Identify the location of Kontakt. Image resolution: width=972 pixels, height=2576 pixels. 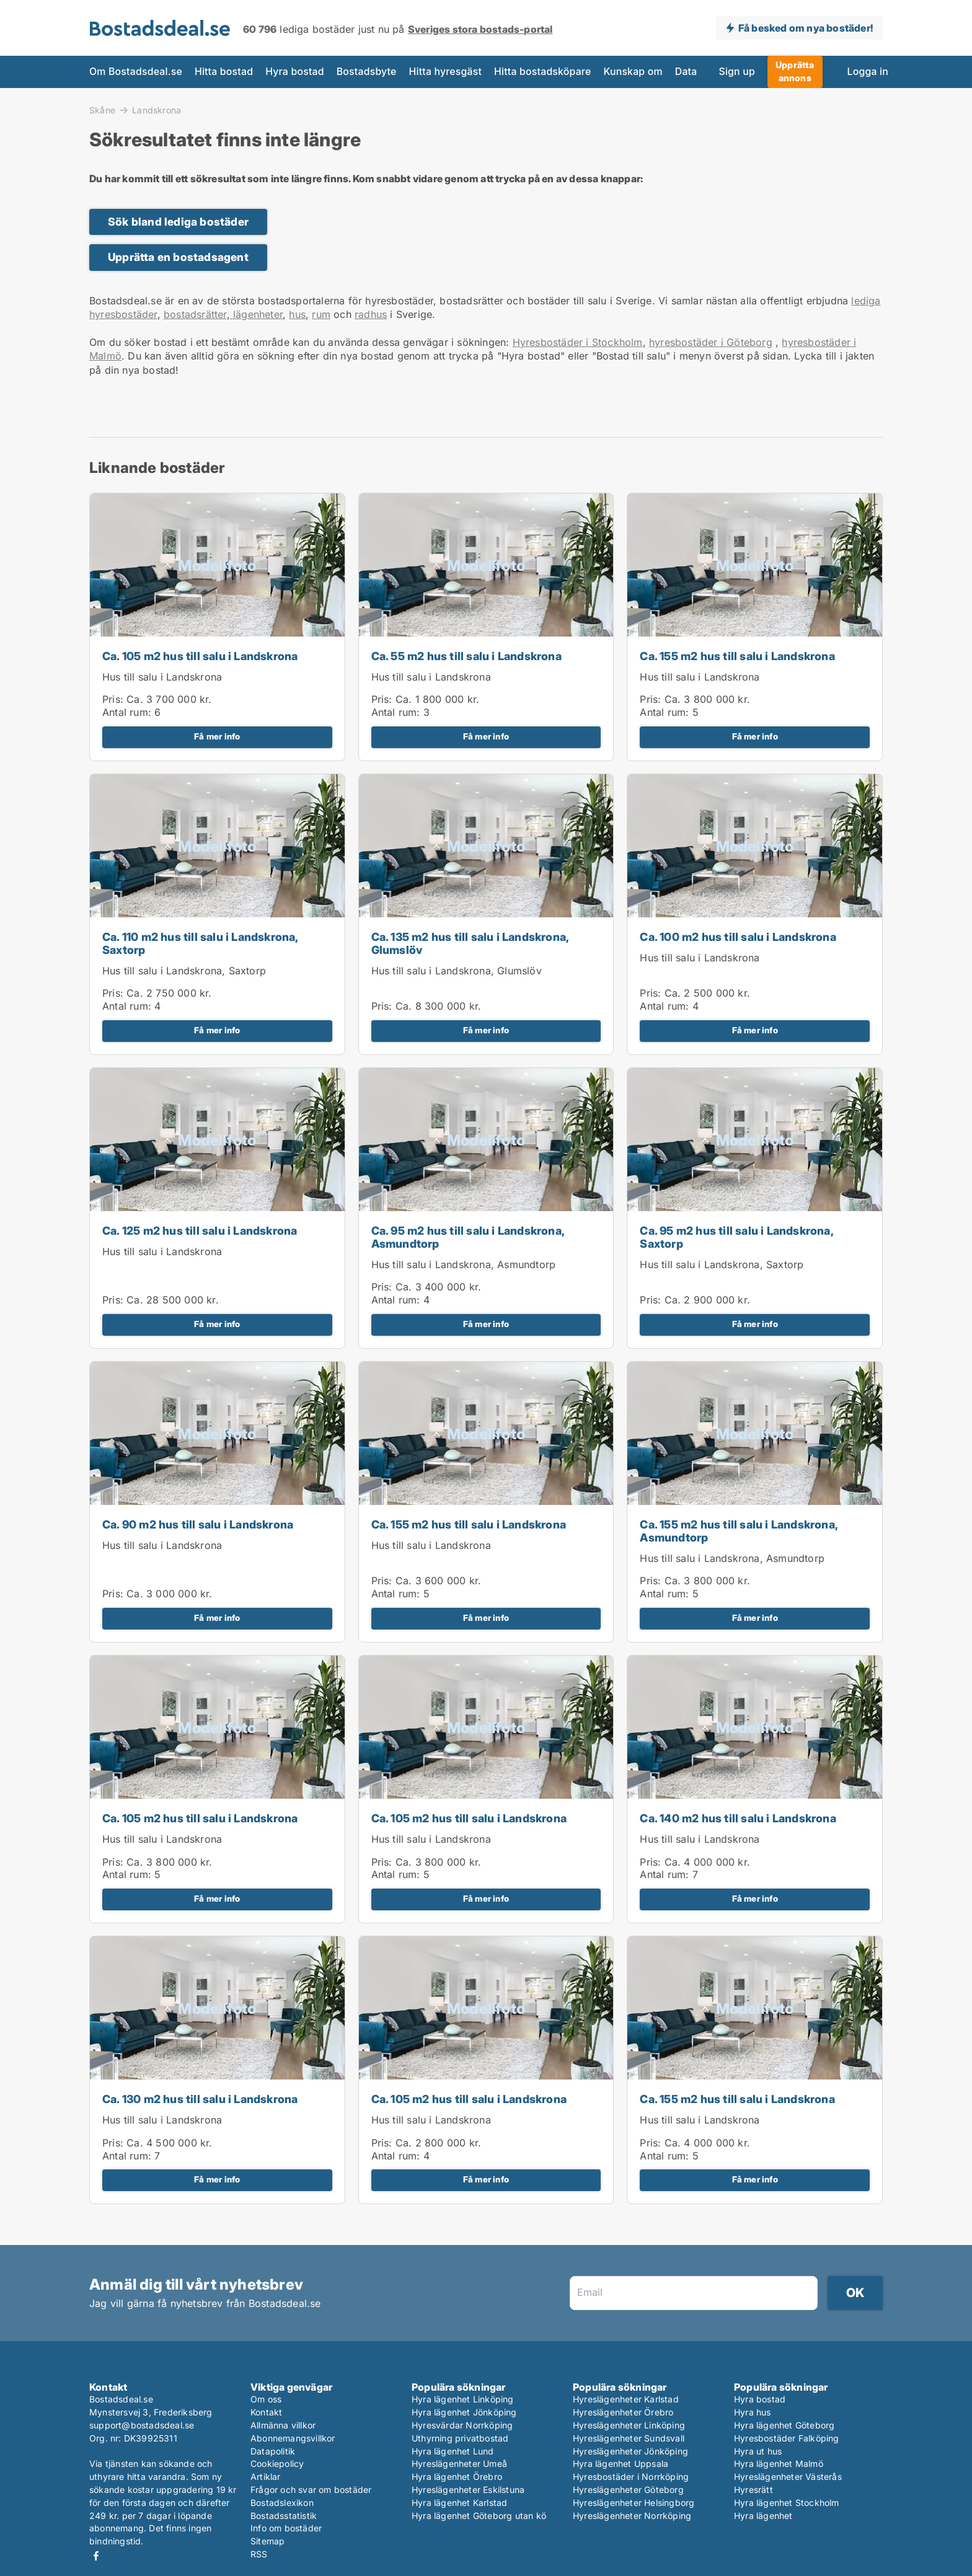
(266, 2412).